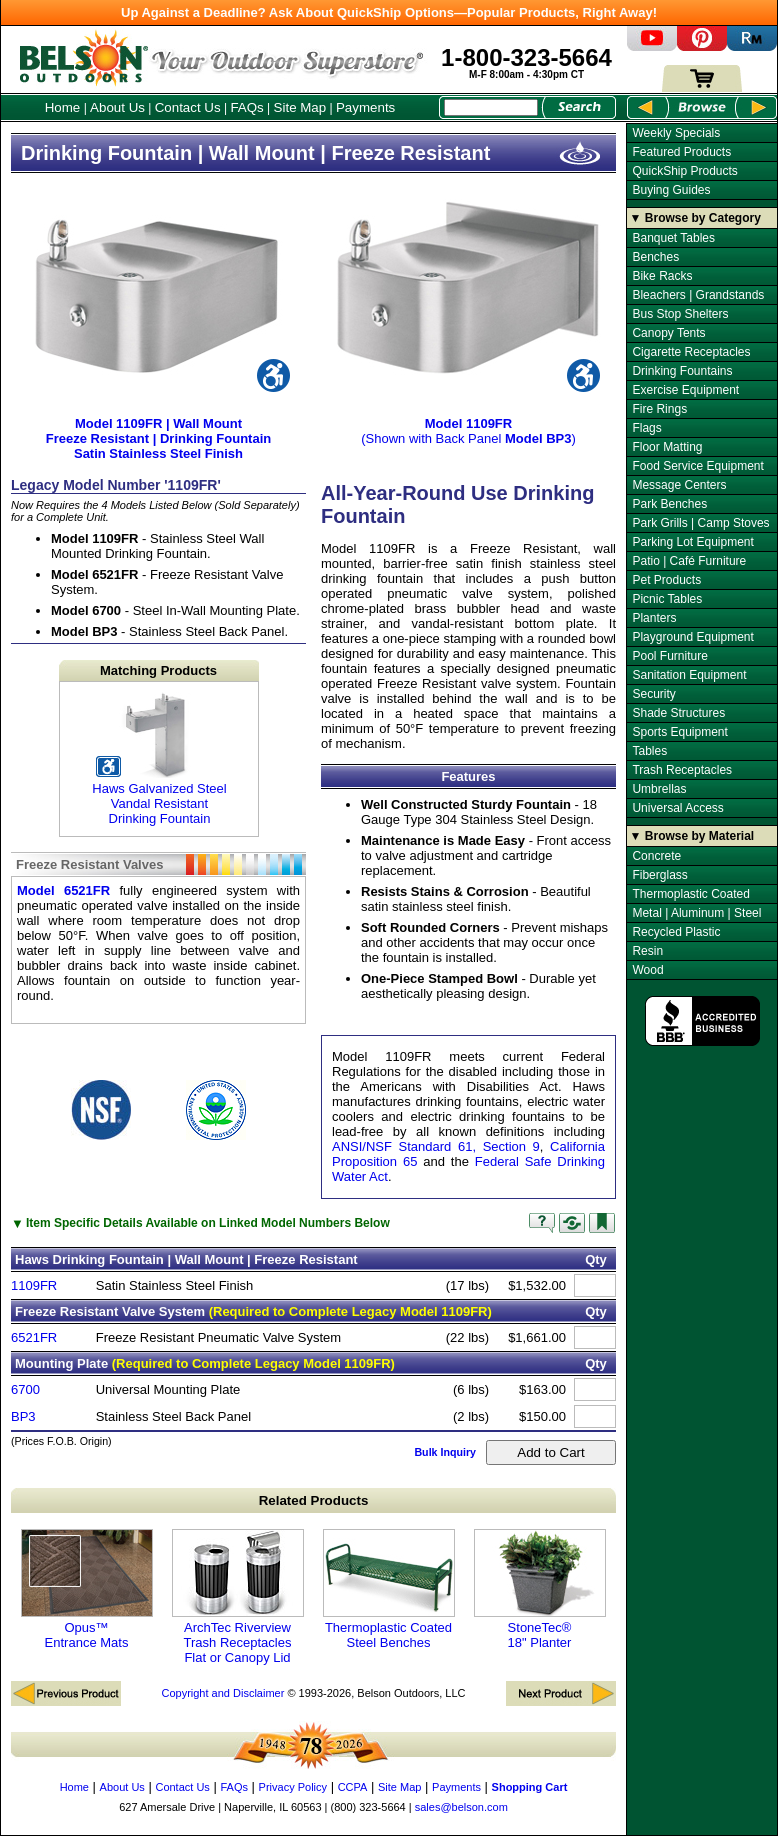  Describe the element at coordinates (662, 276) in the screenshot. I see `Bike Racks` at that location.